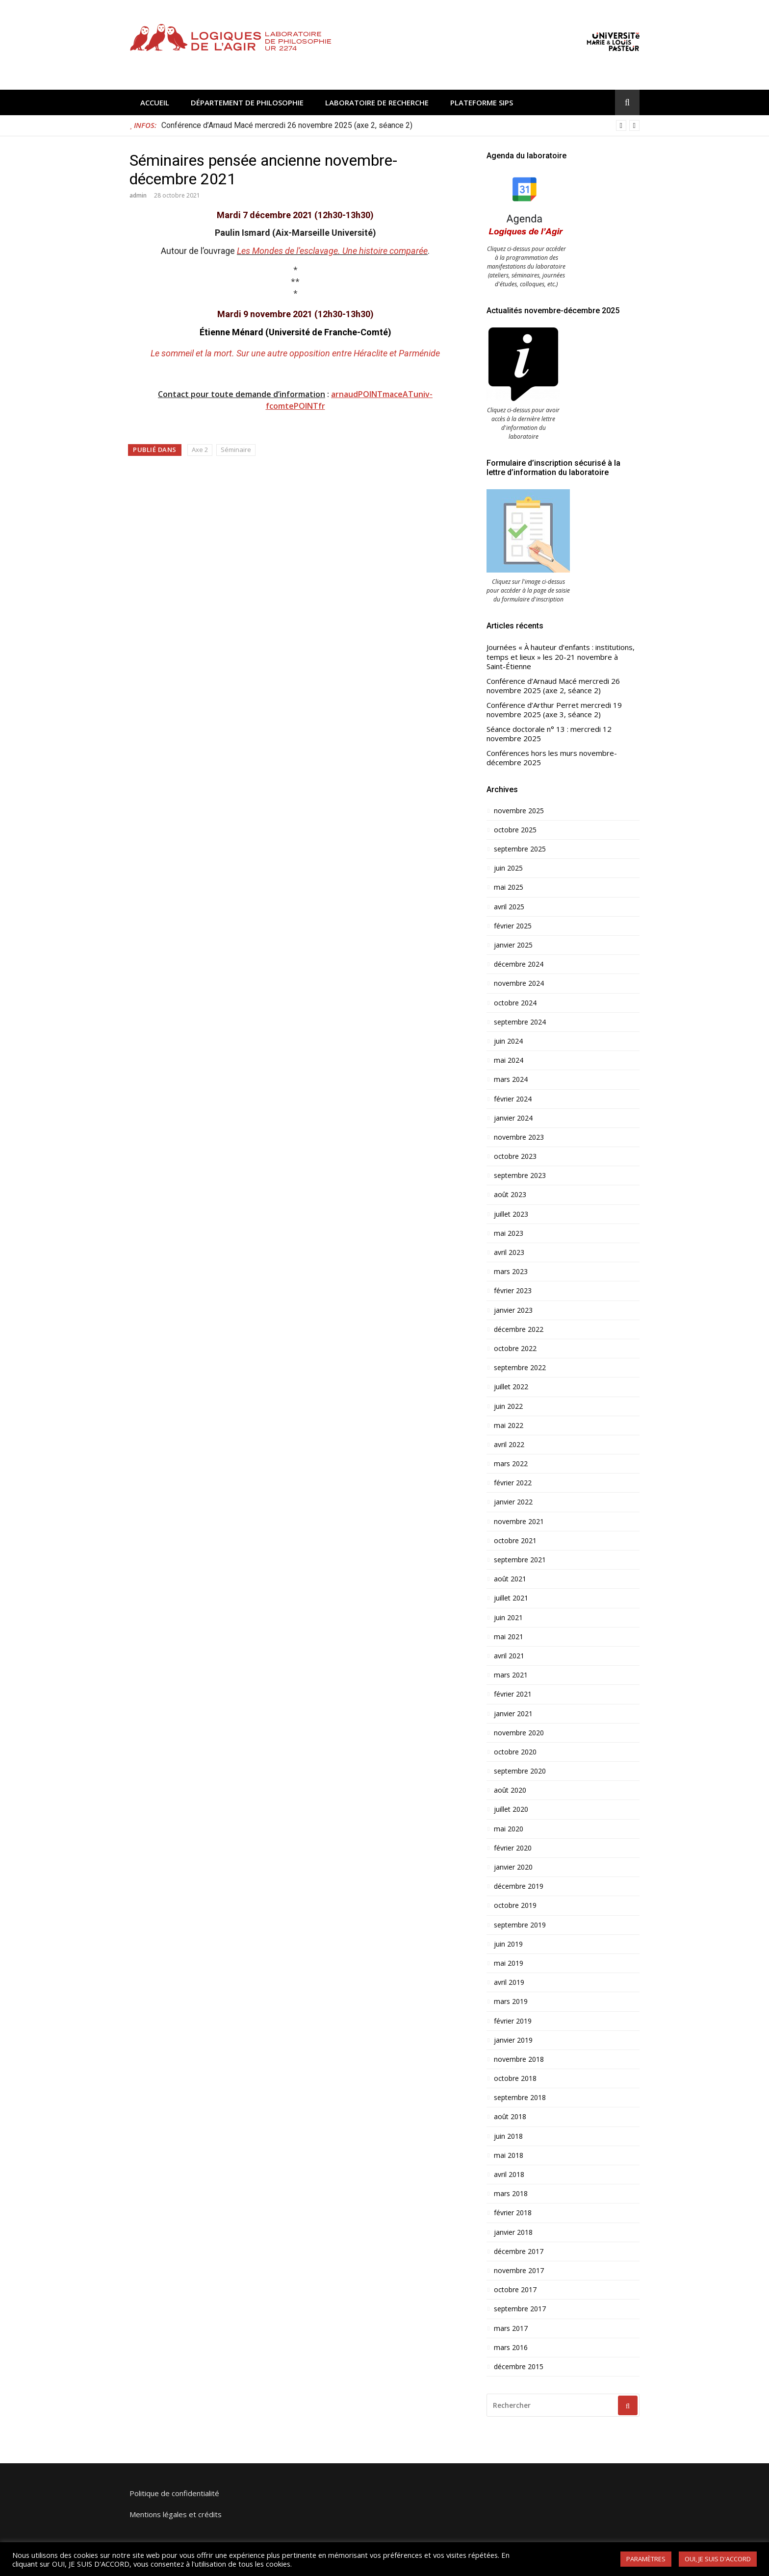 The width and height of the screenshot is (769, 2576). I want to click on Conférences hors les murs novembre-décembre 2025, so click(552, 758).